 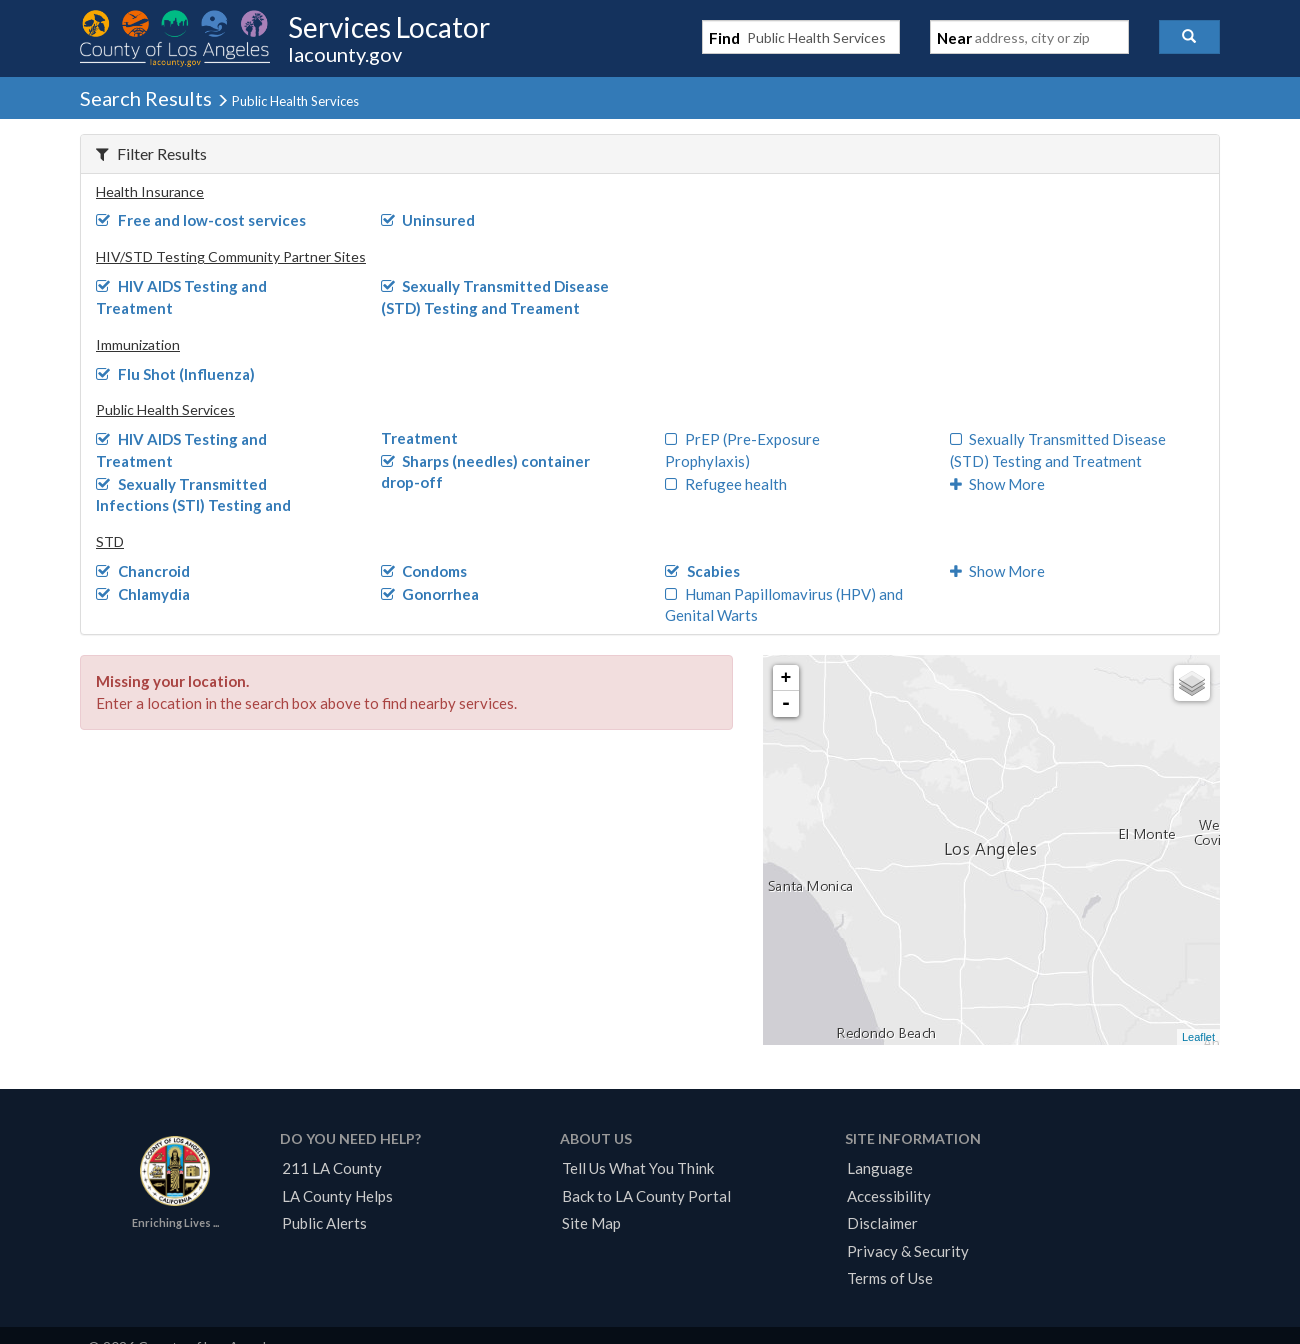 I want to click on Tell Us What You Think, so click(x=638, y=1168).